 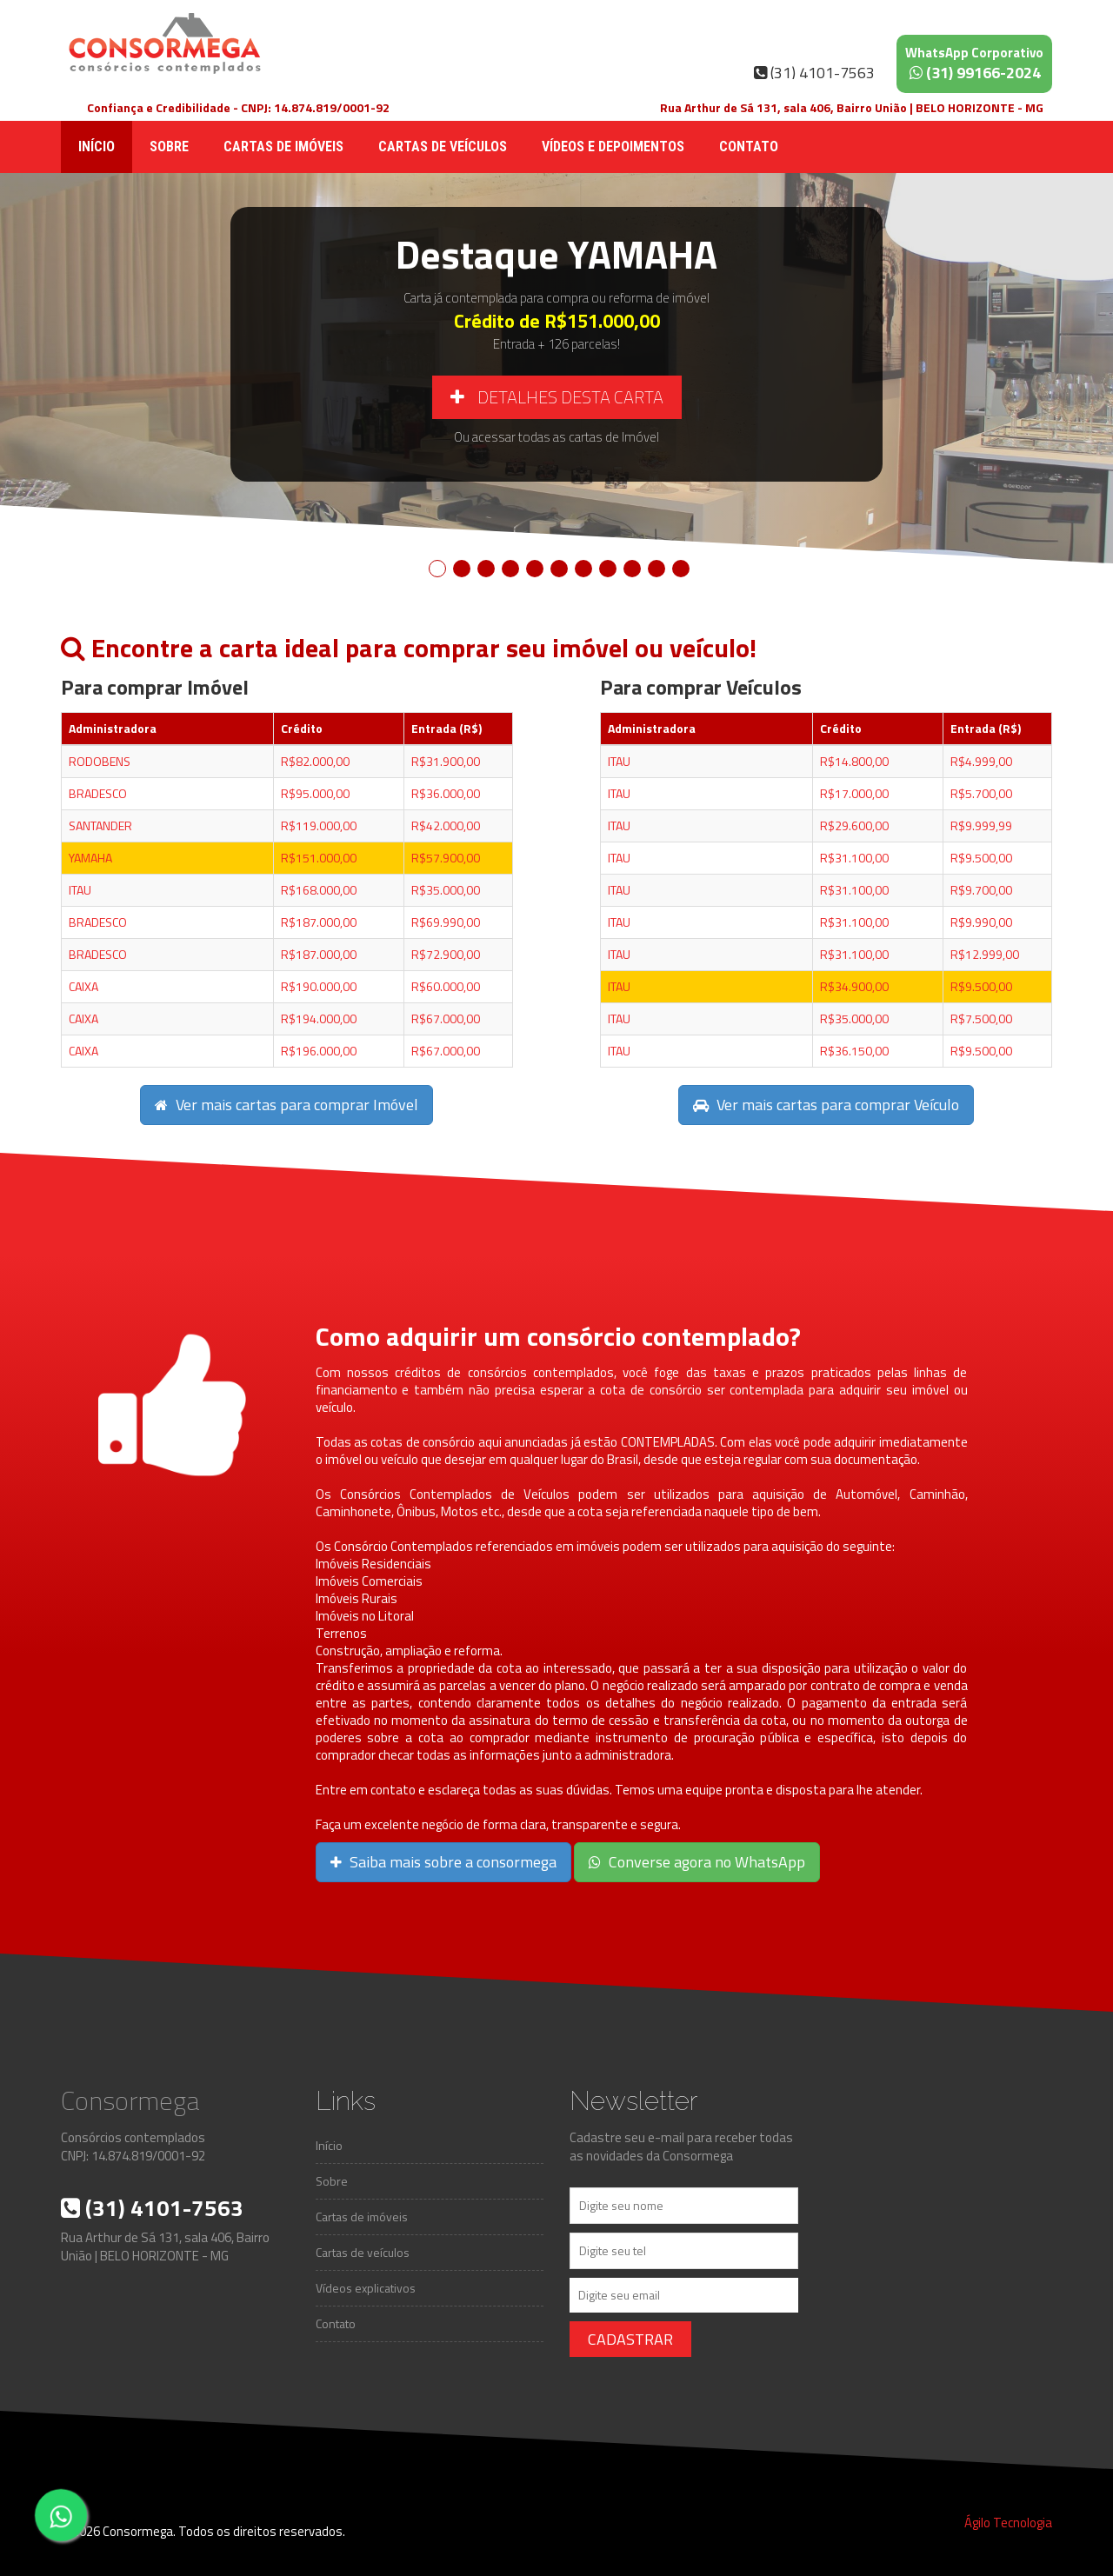 What do you see at coordinates (981, 1018) in the screenshot?
I see `R$7.500,00` at bounding box center [981, 1018].